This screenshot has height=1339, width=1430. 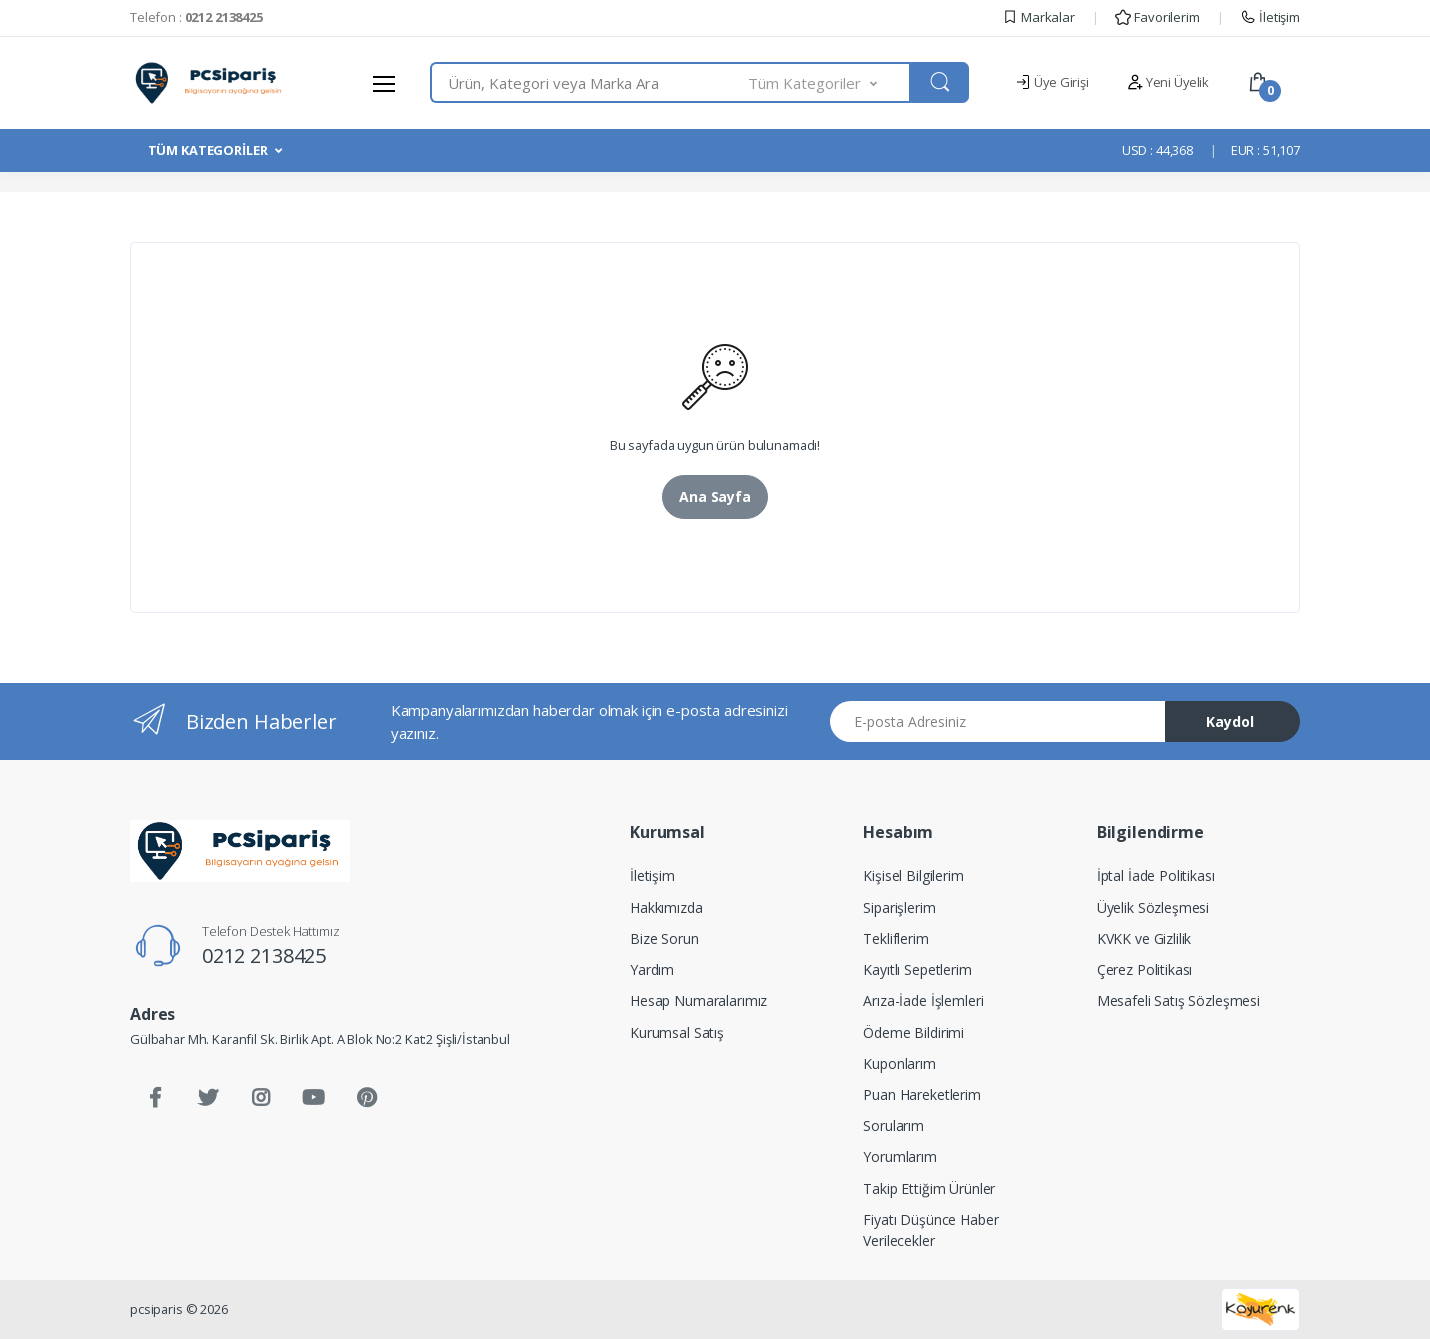 I want to click on Favorilerim, so click(x=1157, y=17).